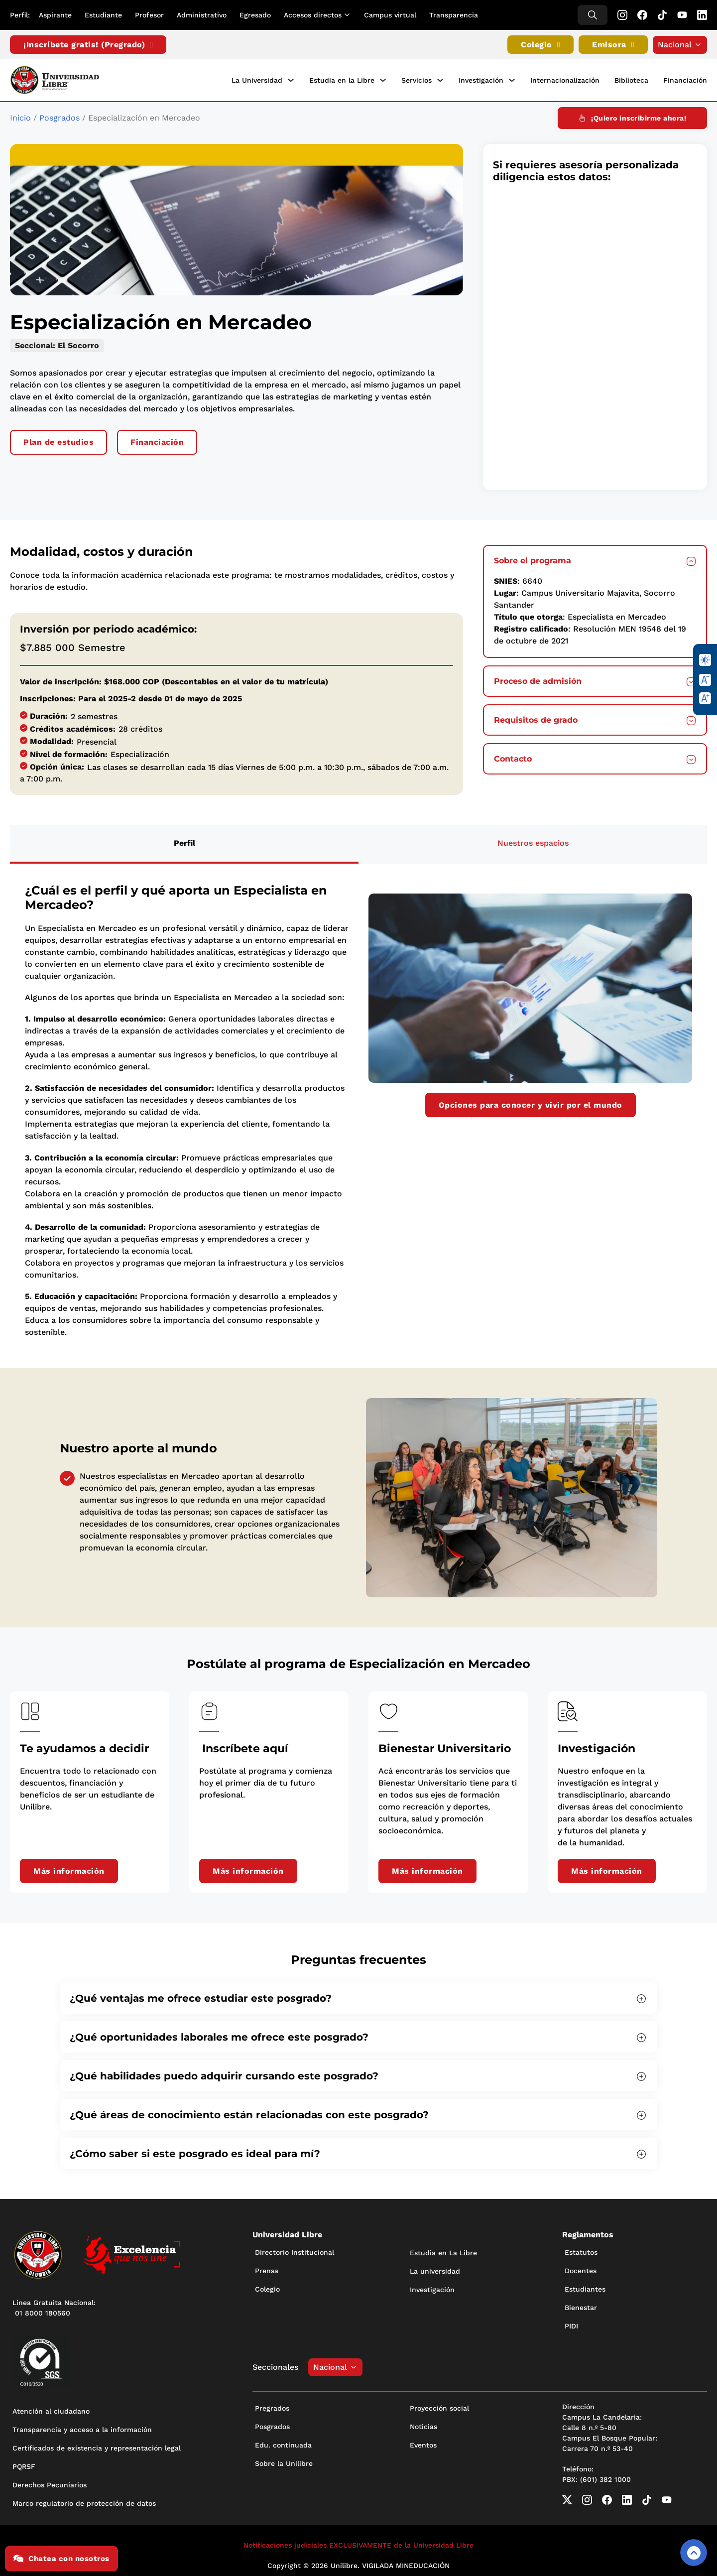  I want to click on Investigación, so click(481, 79).